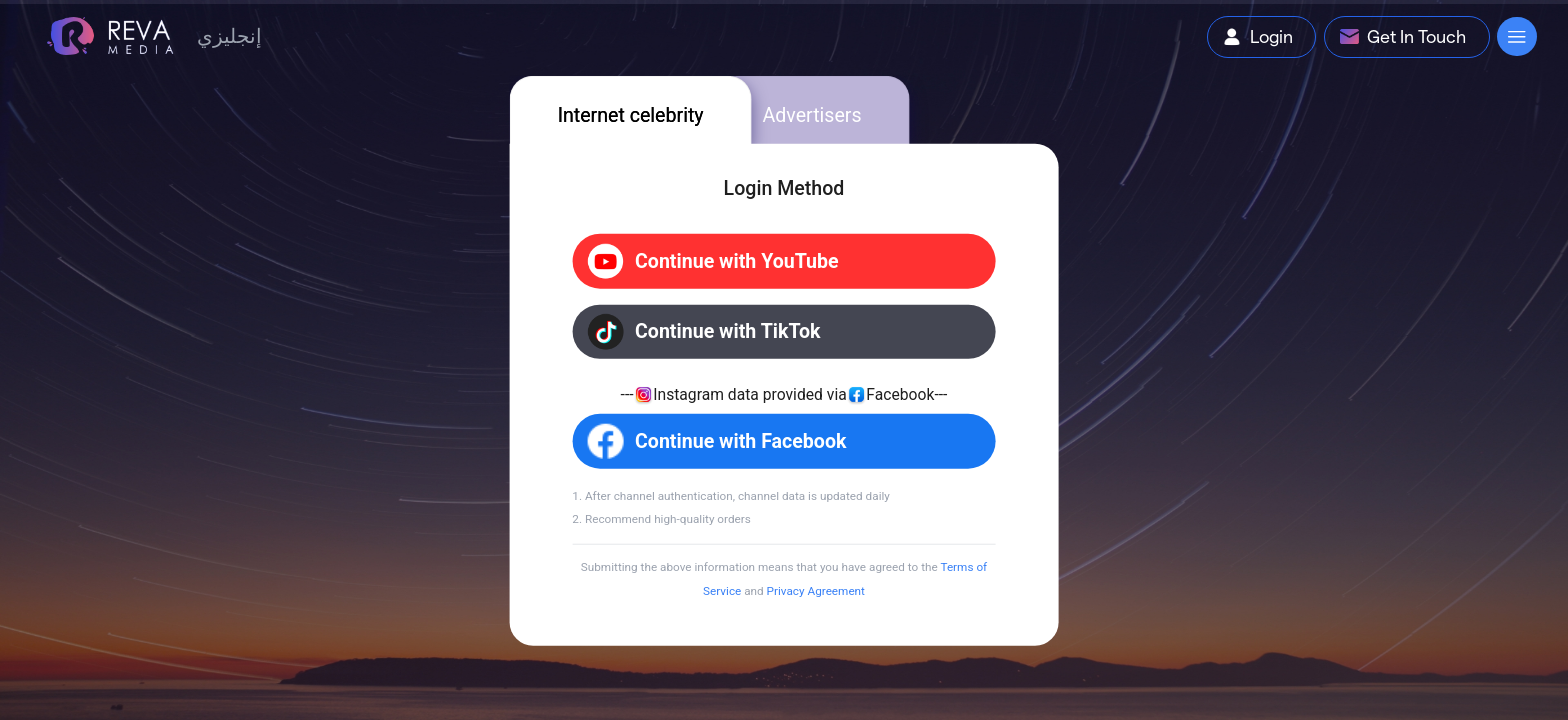  I want to click on إنجليزي, so click(229, 36).